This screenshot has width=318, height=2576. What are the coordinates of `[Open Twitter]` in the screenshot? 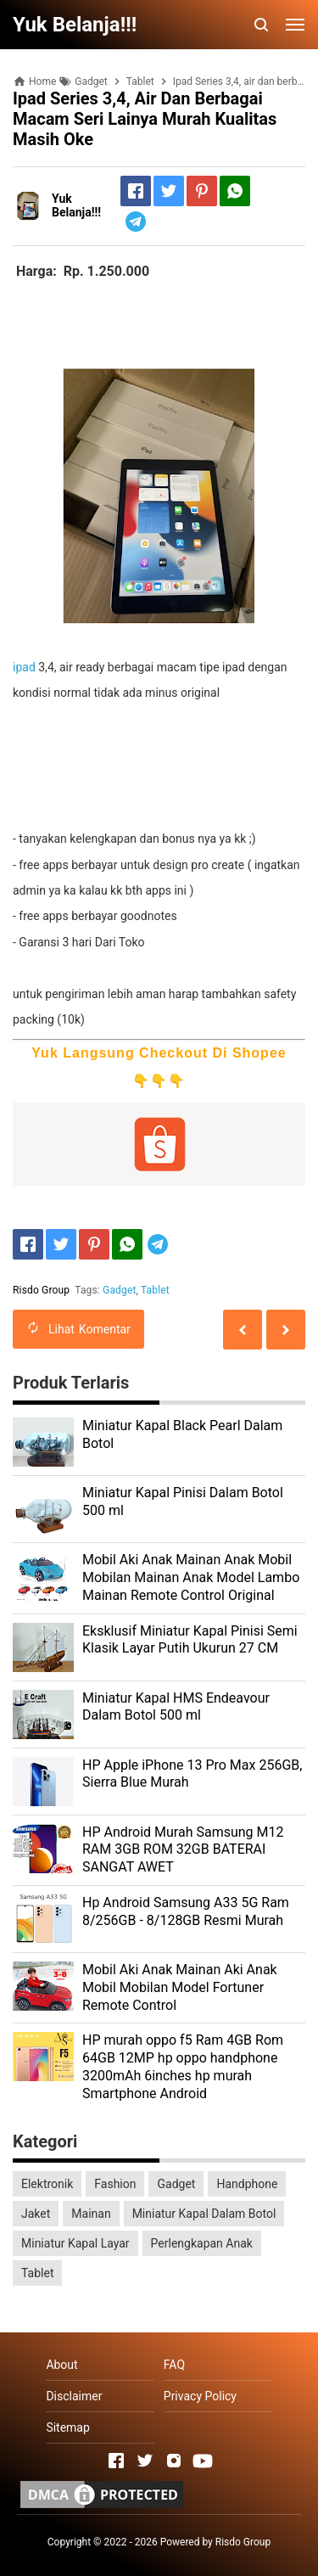 It's located at (145, 2460).